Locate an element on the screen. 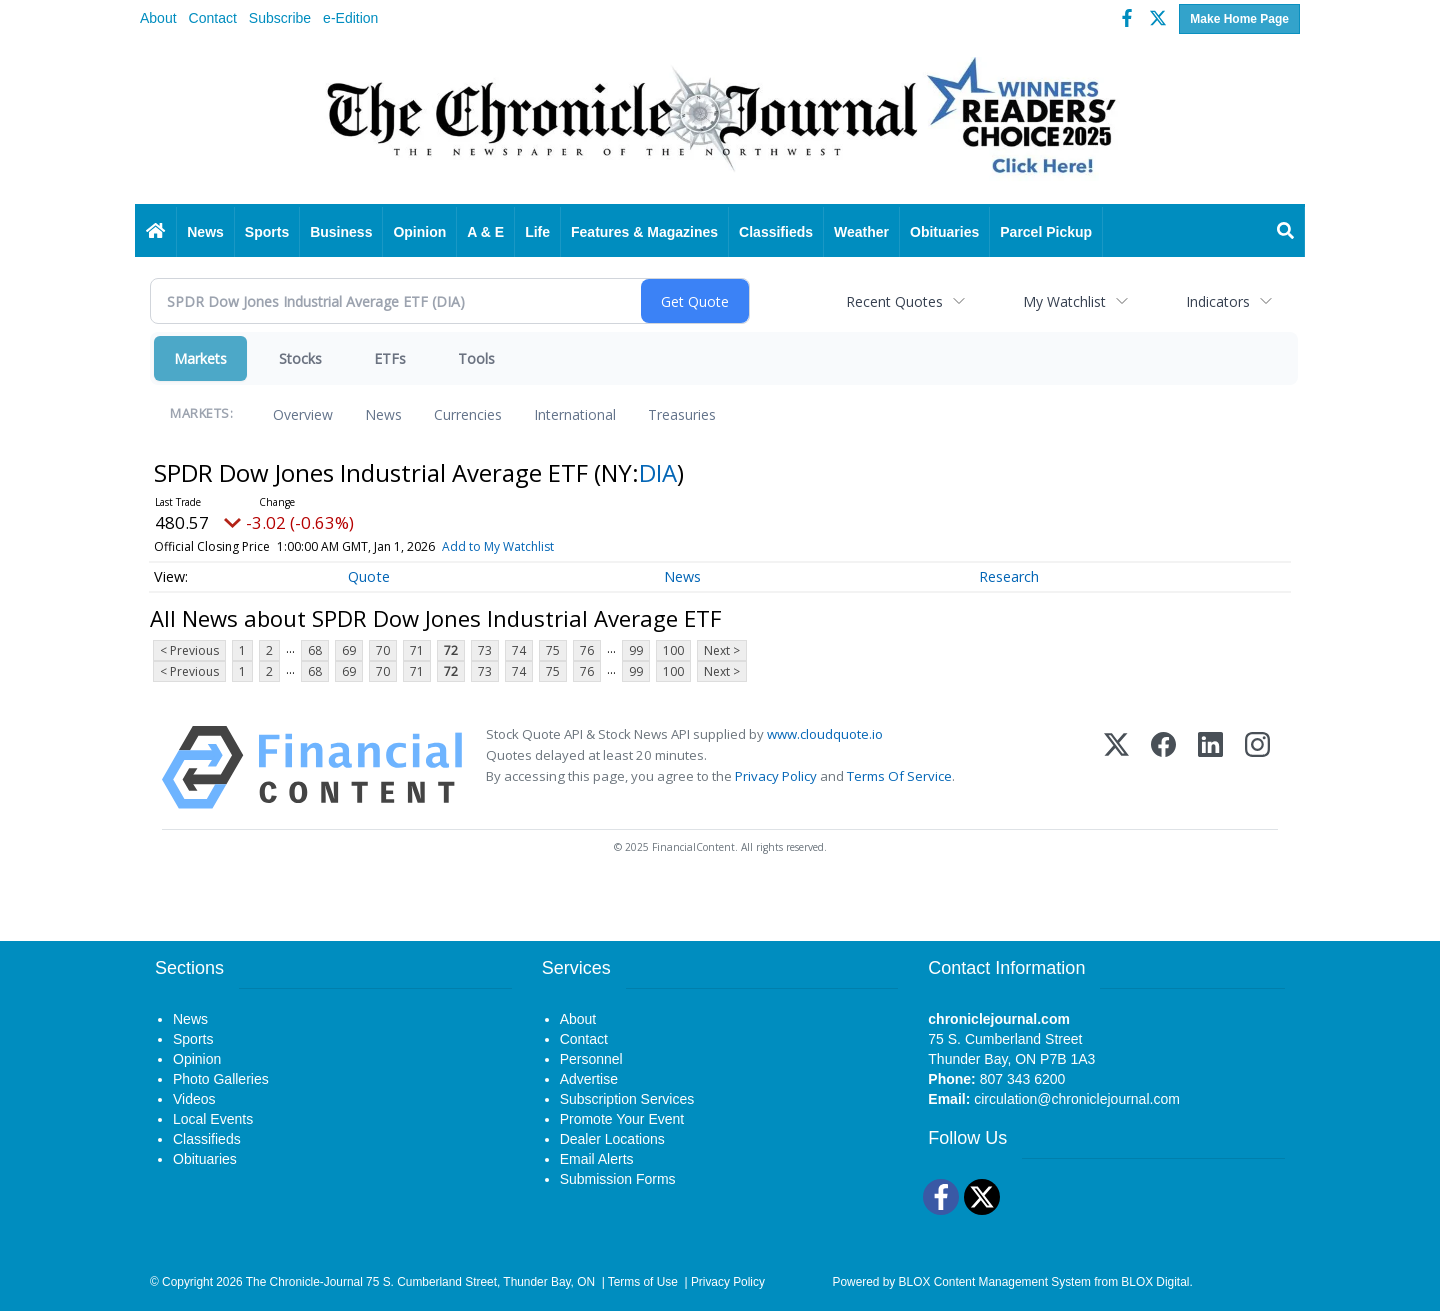 The image size is (1440, 1311). 71 is located at coordinates (417, 650).